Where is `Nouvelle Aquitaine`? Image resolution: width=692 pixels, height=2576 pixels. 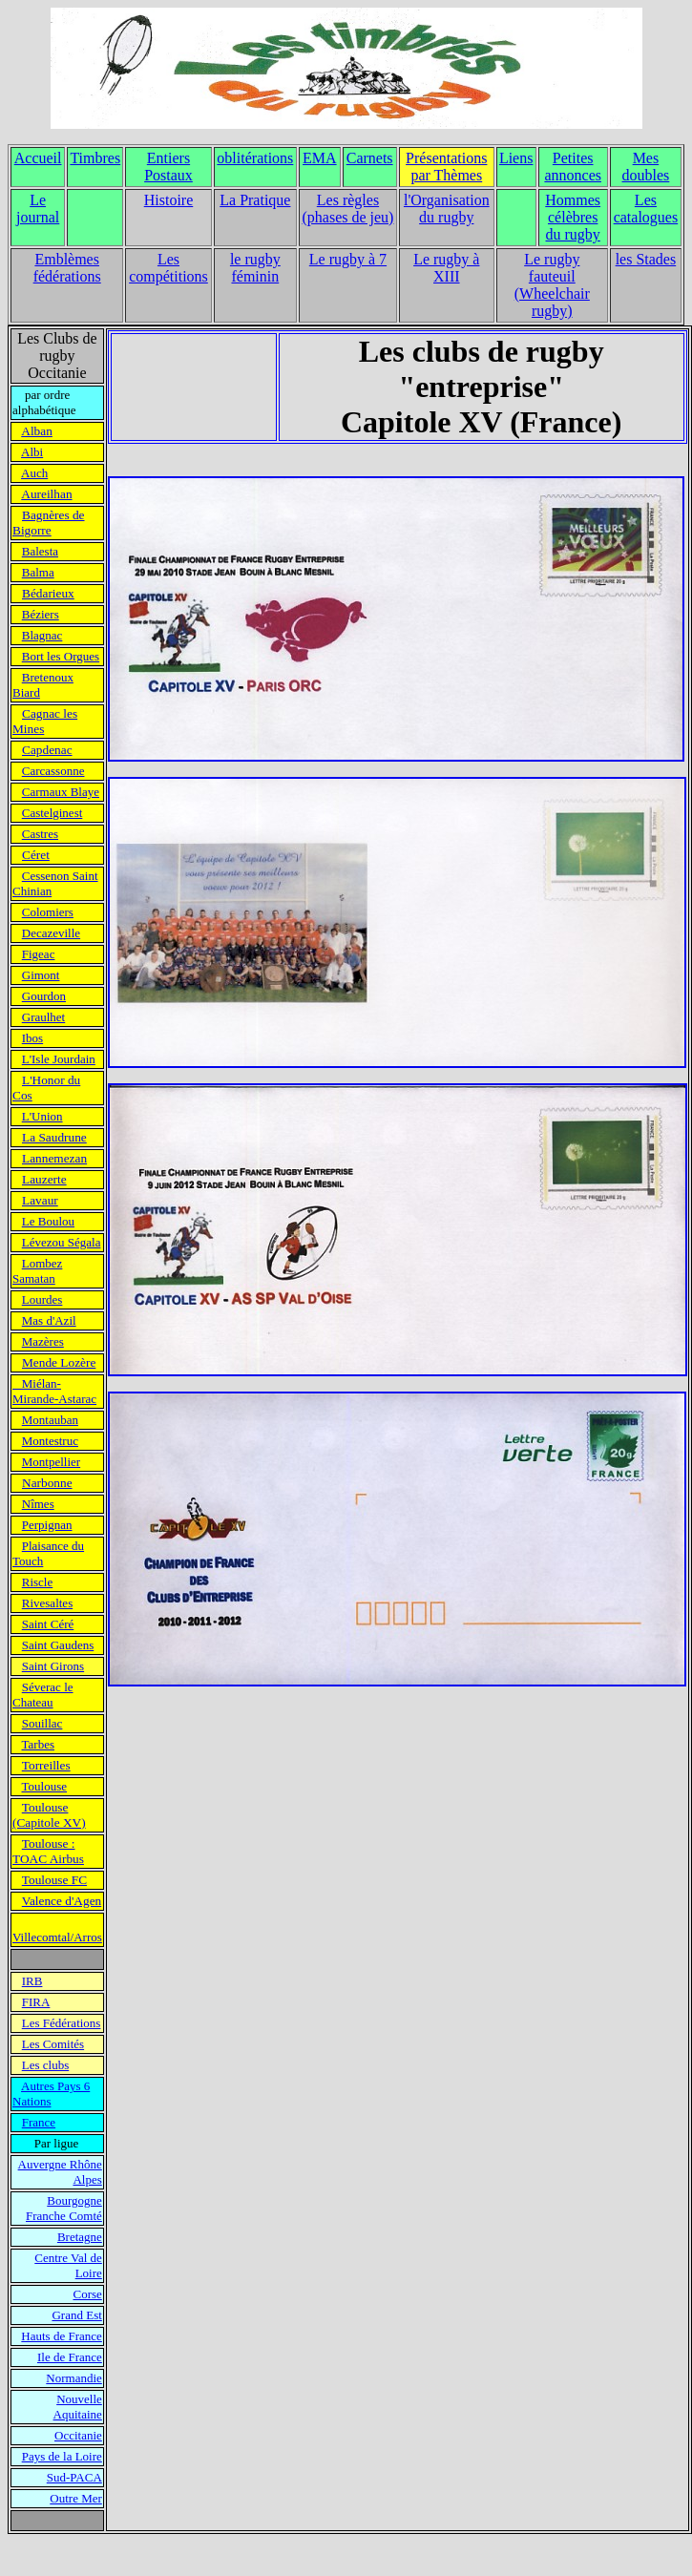 Nouvelle Aquitaine is located at coordinates (77, 2406).